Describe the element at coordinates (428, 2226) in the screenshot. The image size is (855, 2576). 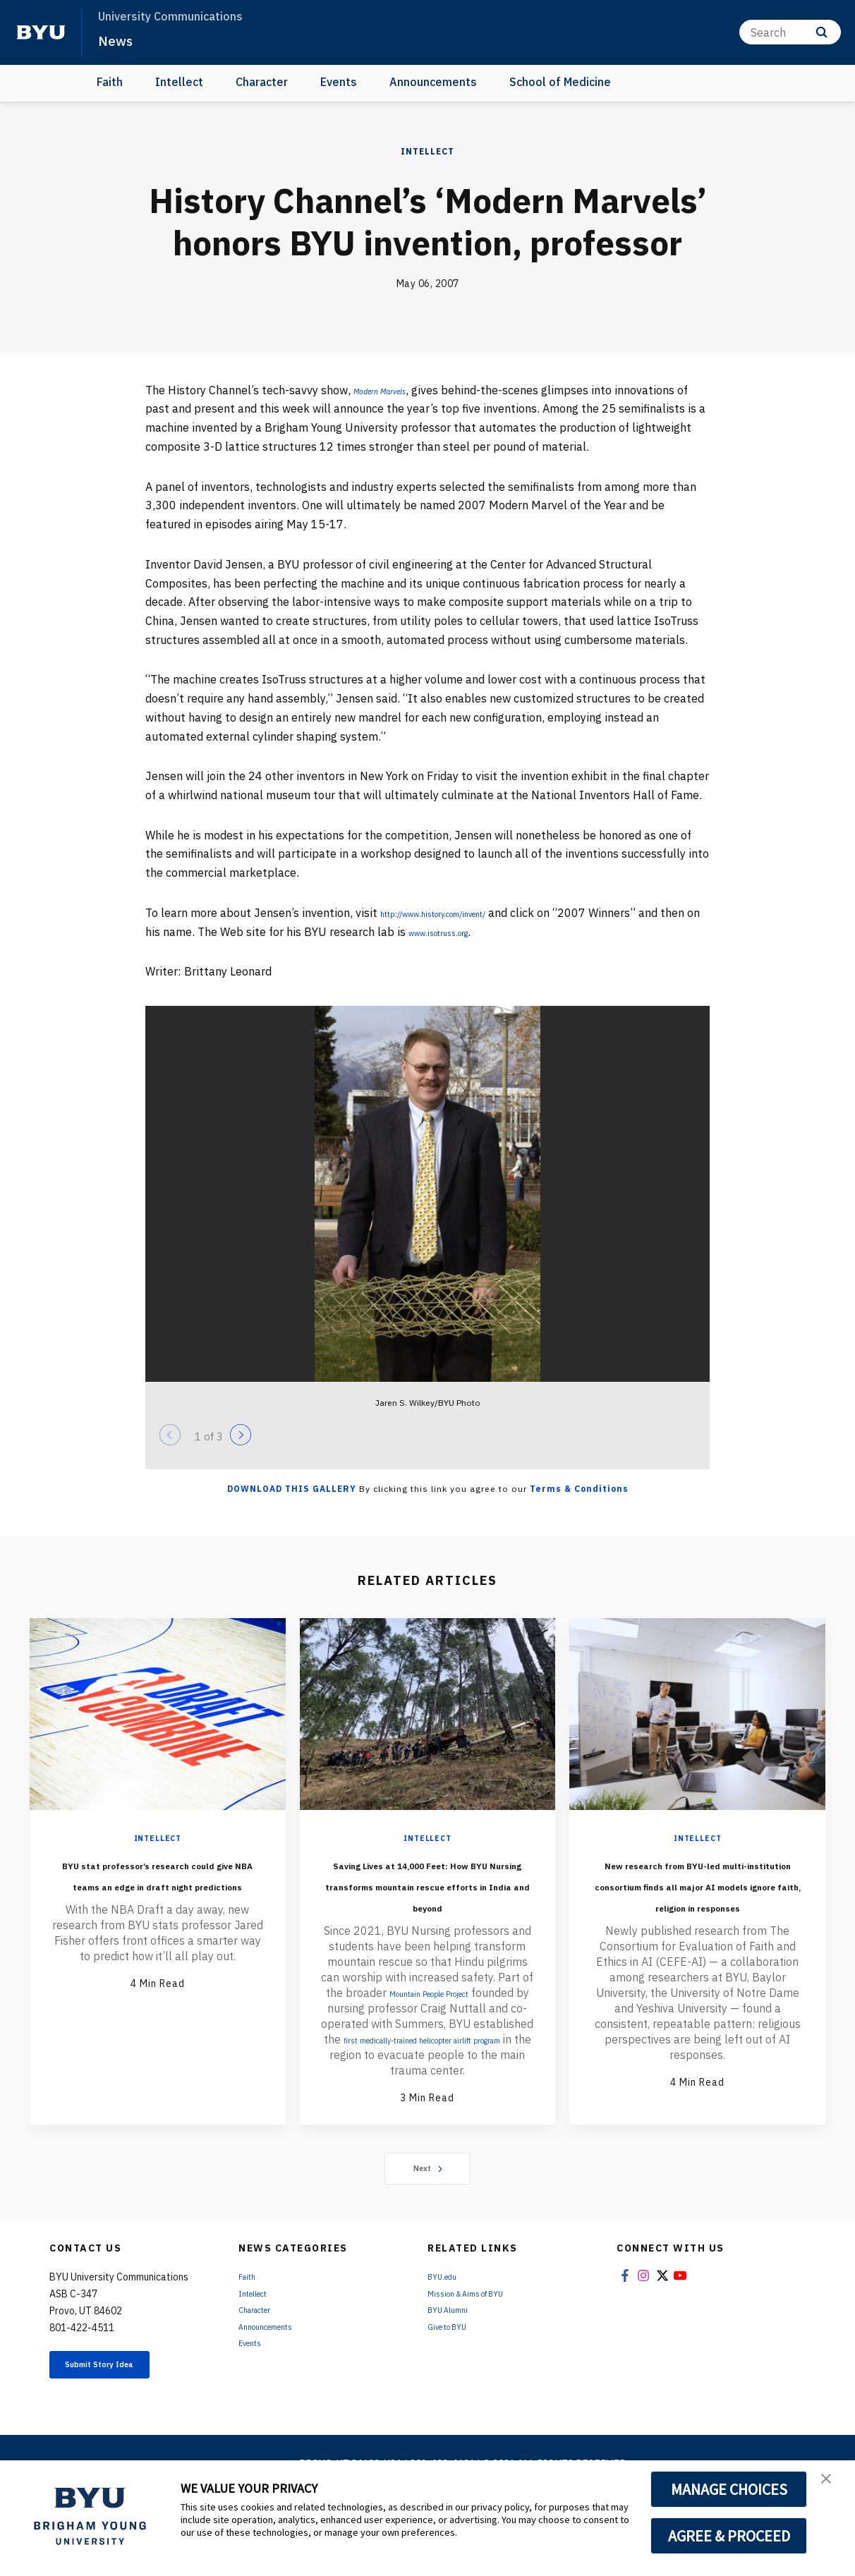
I see `Next` at that location.